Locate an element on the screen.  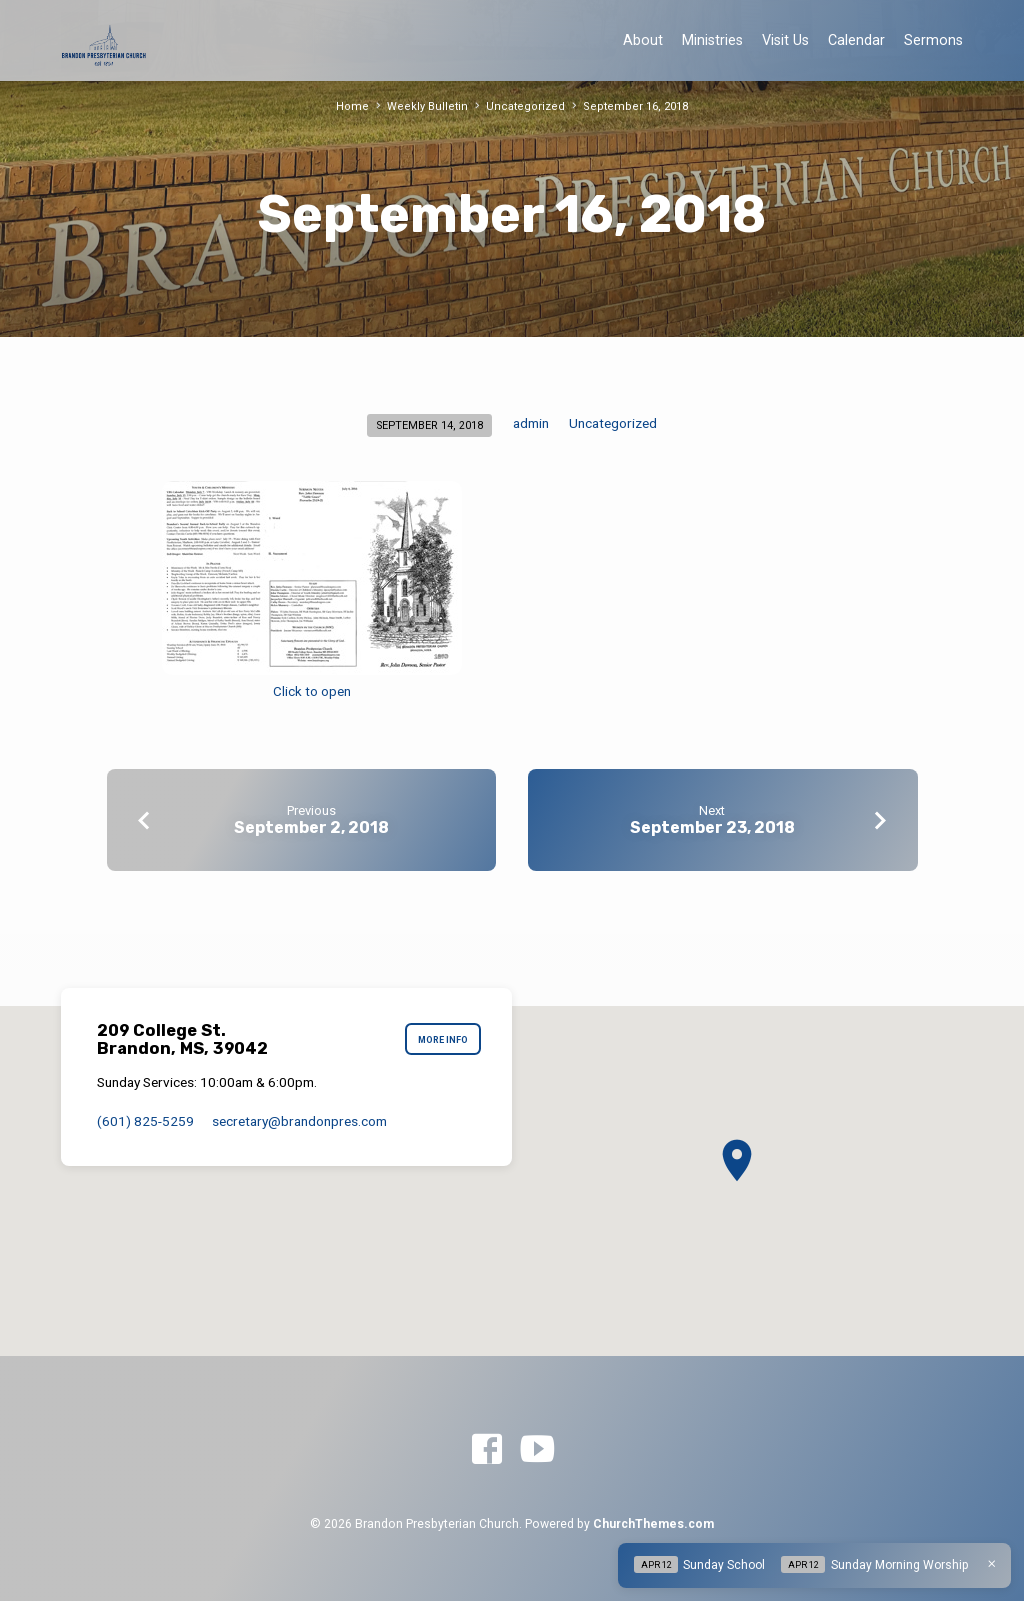
admin is located at coordinates (531, 423).